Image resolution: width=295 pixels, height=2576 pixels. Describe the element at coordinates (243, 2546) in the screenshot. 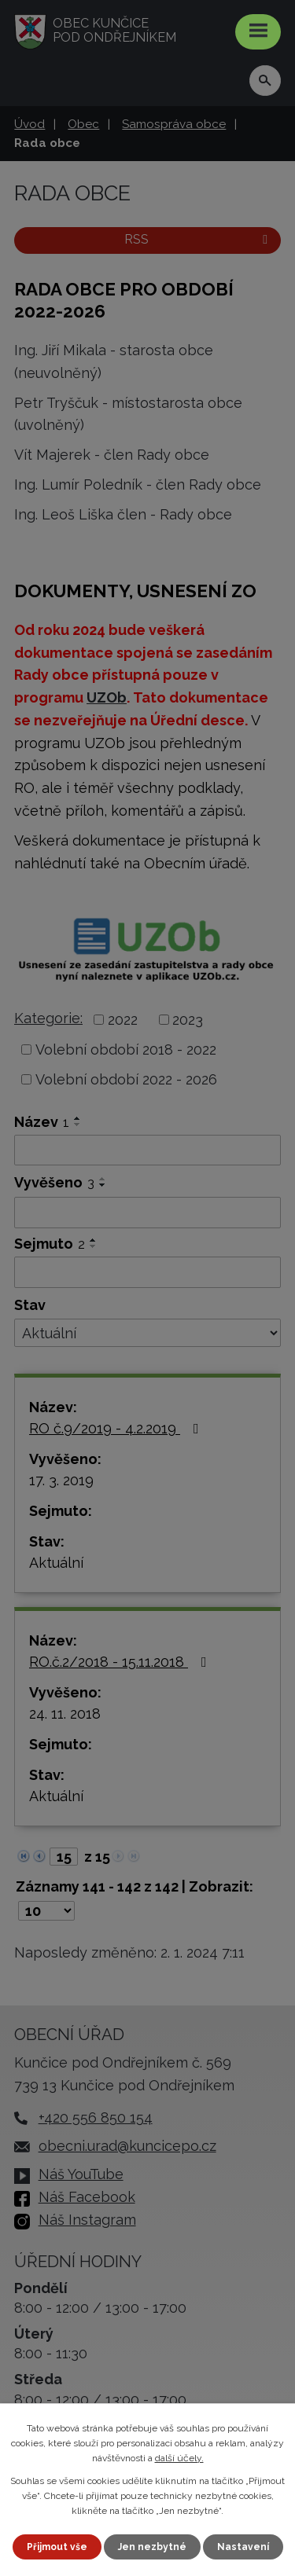

I see `Nastavení` at that location.